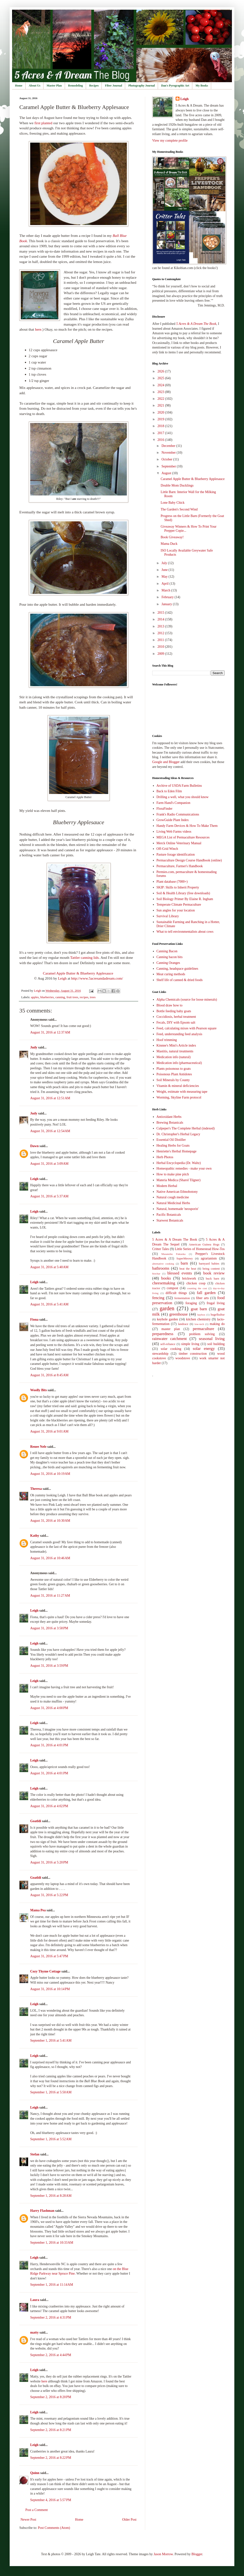  Describe the element at coordinates (49, 1862) in the screenshot. I see `August 31, 2016 at 5:20 PM` at that location.